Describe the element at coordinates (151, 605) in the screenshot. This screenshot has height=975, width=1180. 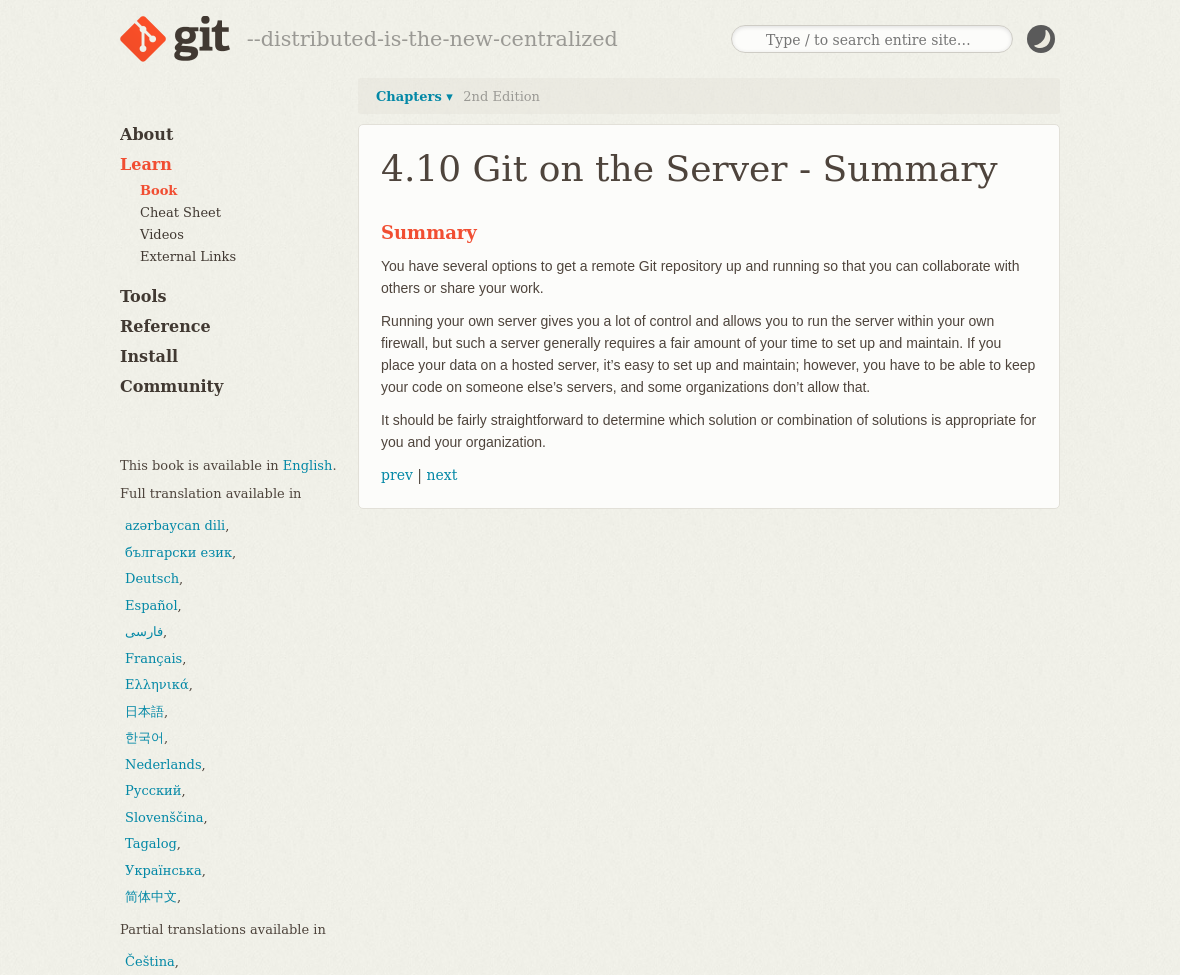
I see `Español` at that location.